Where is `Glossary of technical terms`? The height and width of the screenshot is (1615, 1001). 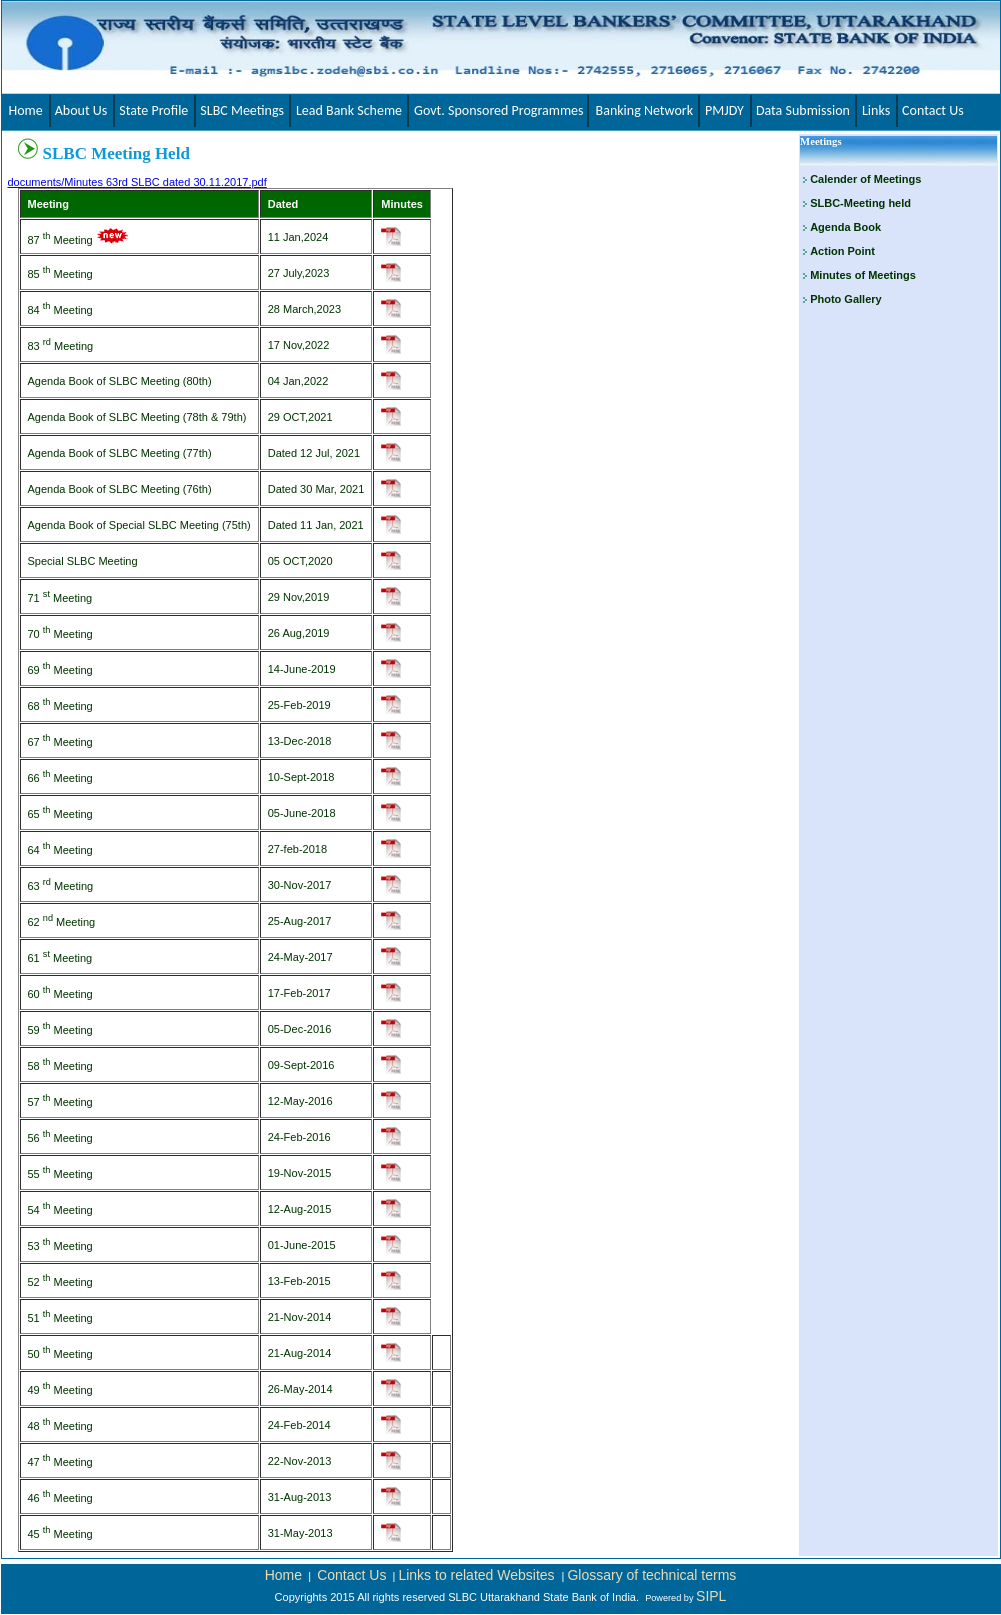 Glossary of technical terms is located at coordinates (651, 1575).